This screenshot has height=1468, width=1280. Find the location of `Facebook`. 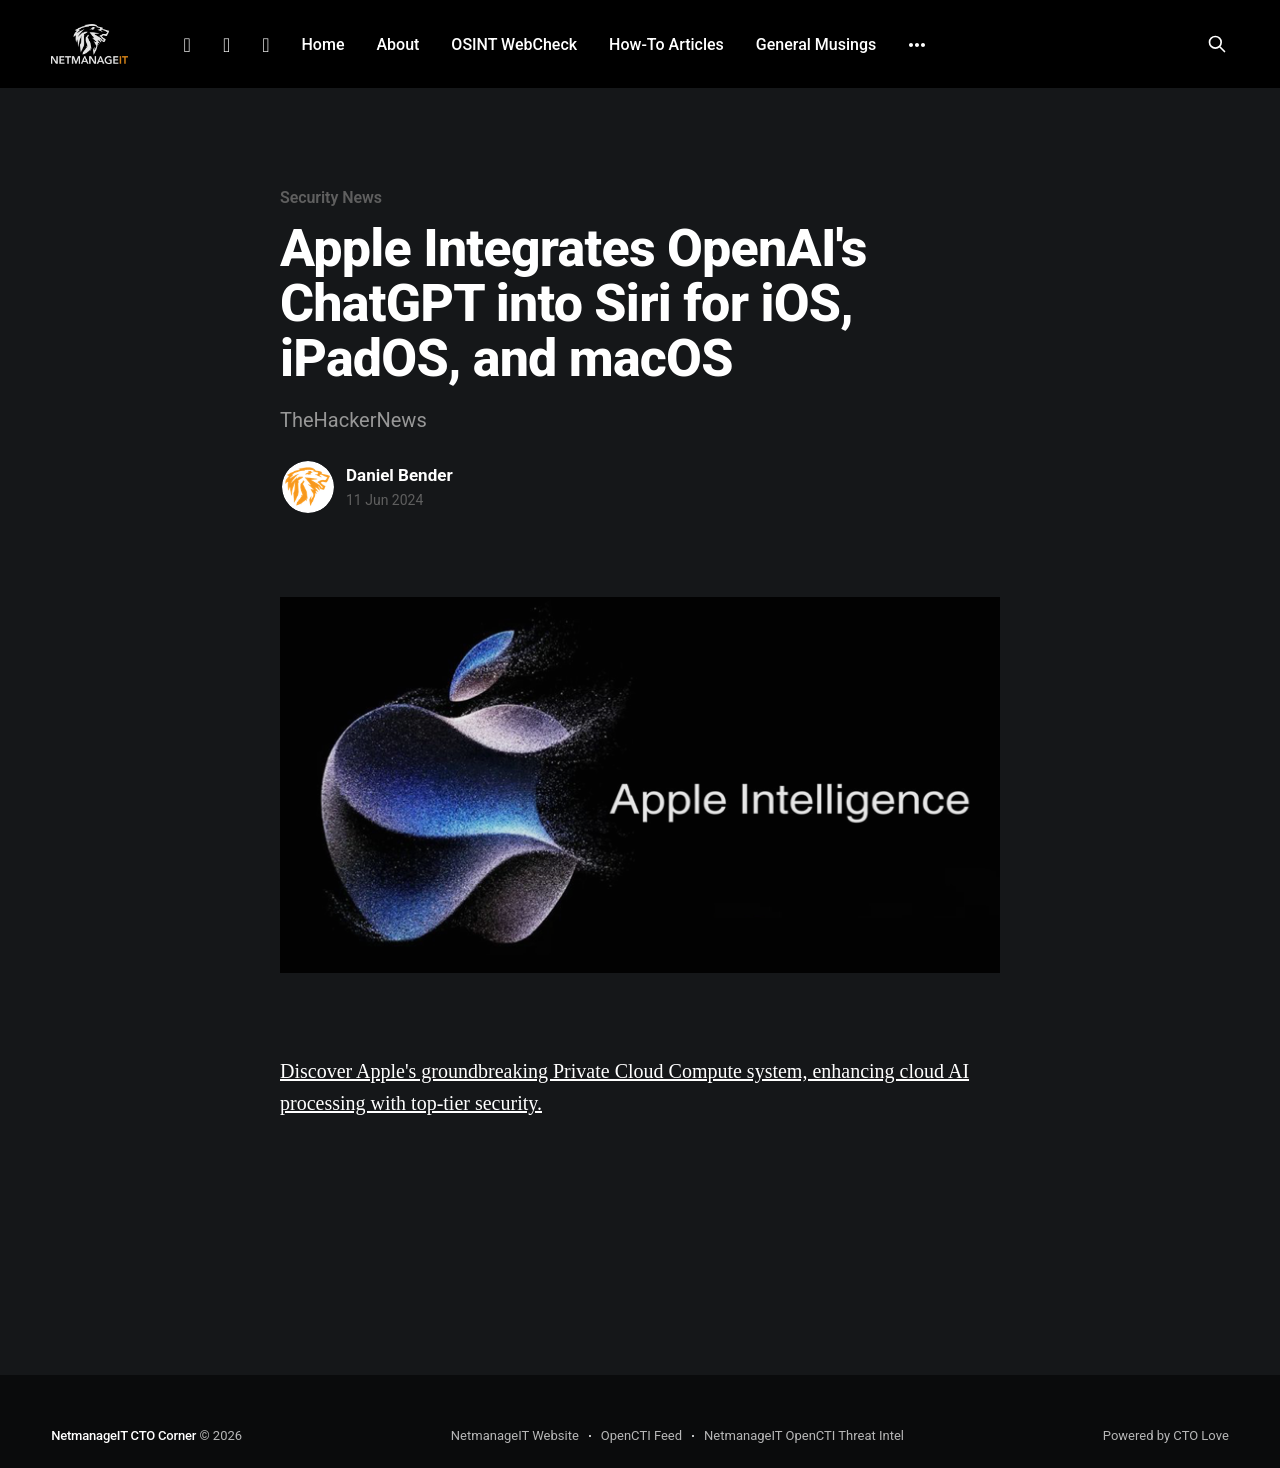

Facebook is located at coordinates (226, 45).